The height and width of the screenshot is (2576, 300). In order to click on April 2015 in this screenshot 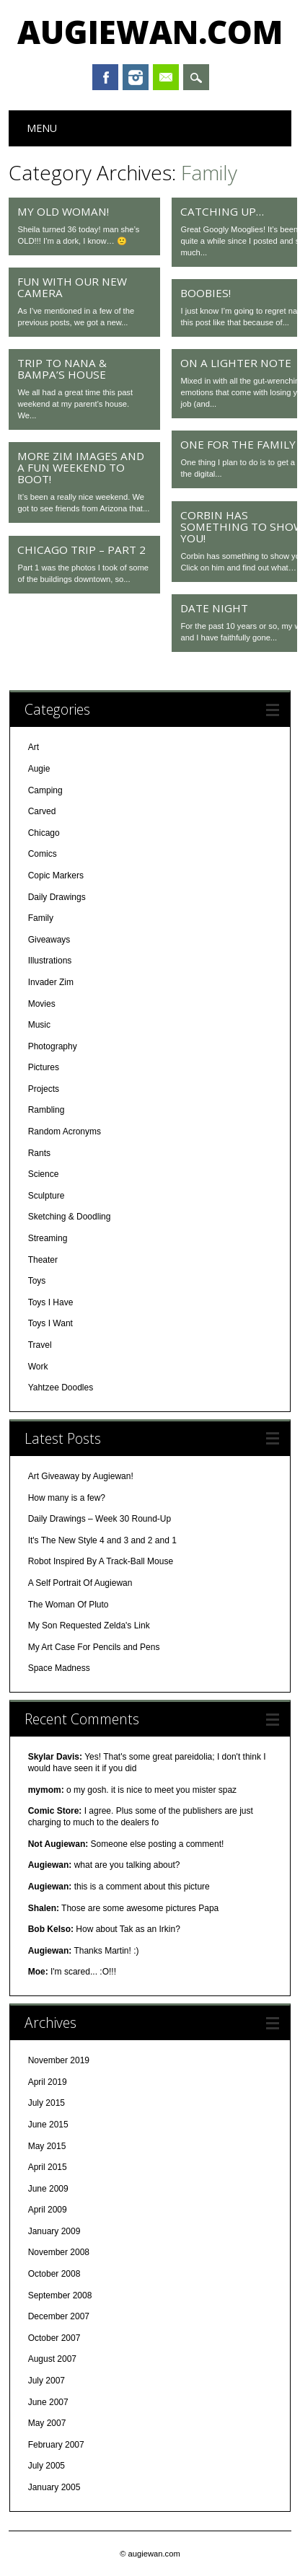, I will do `click(47, 2167)`.